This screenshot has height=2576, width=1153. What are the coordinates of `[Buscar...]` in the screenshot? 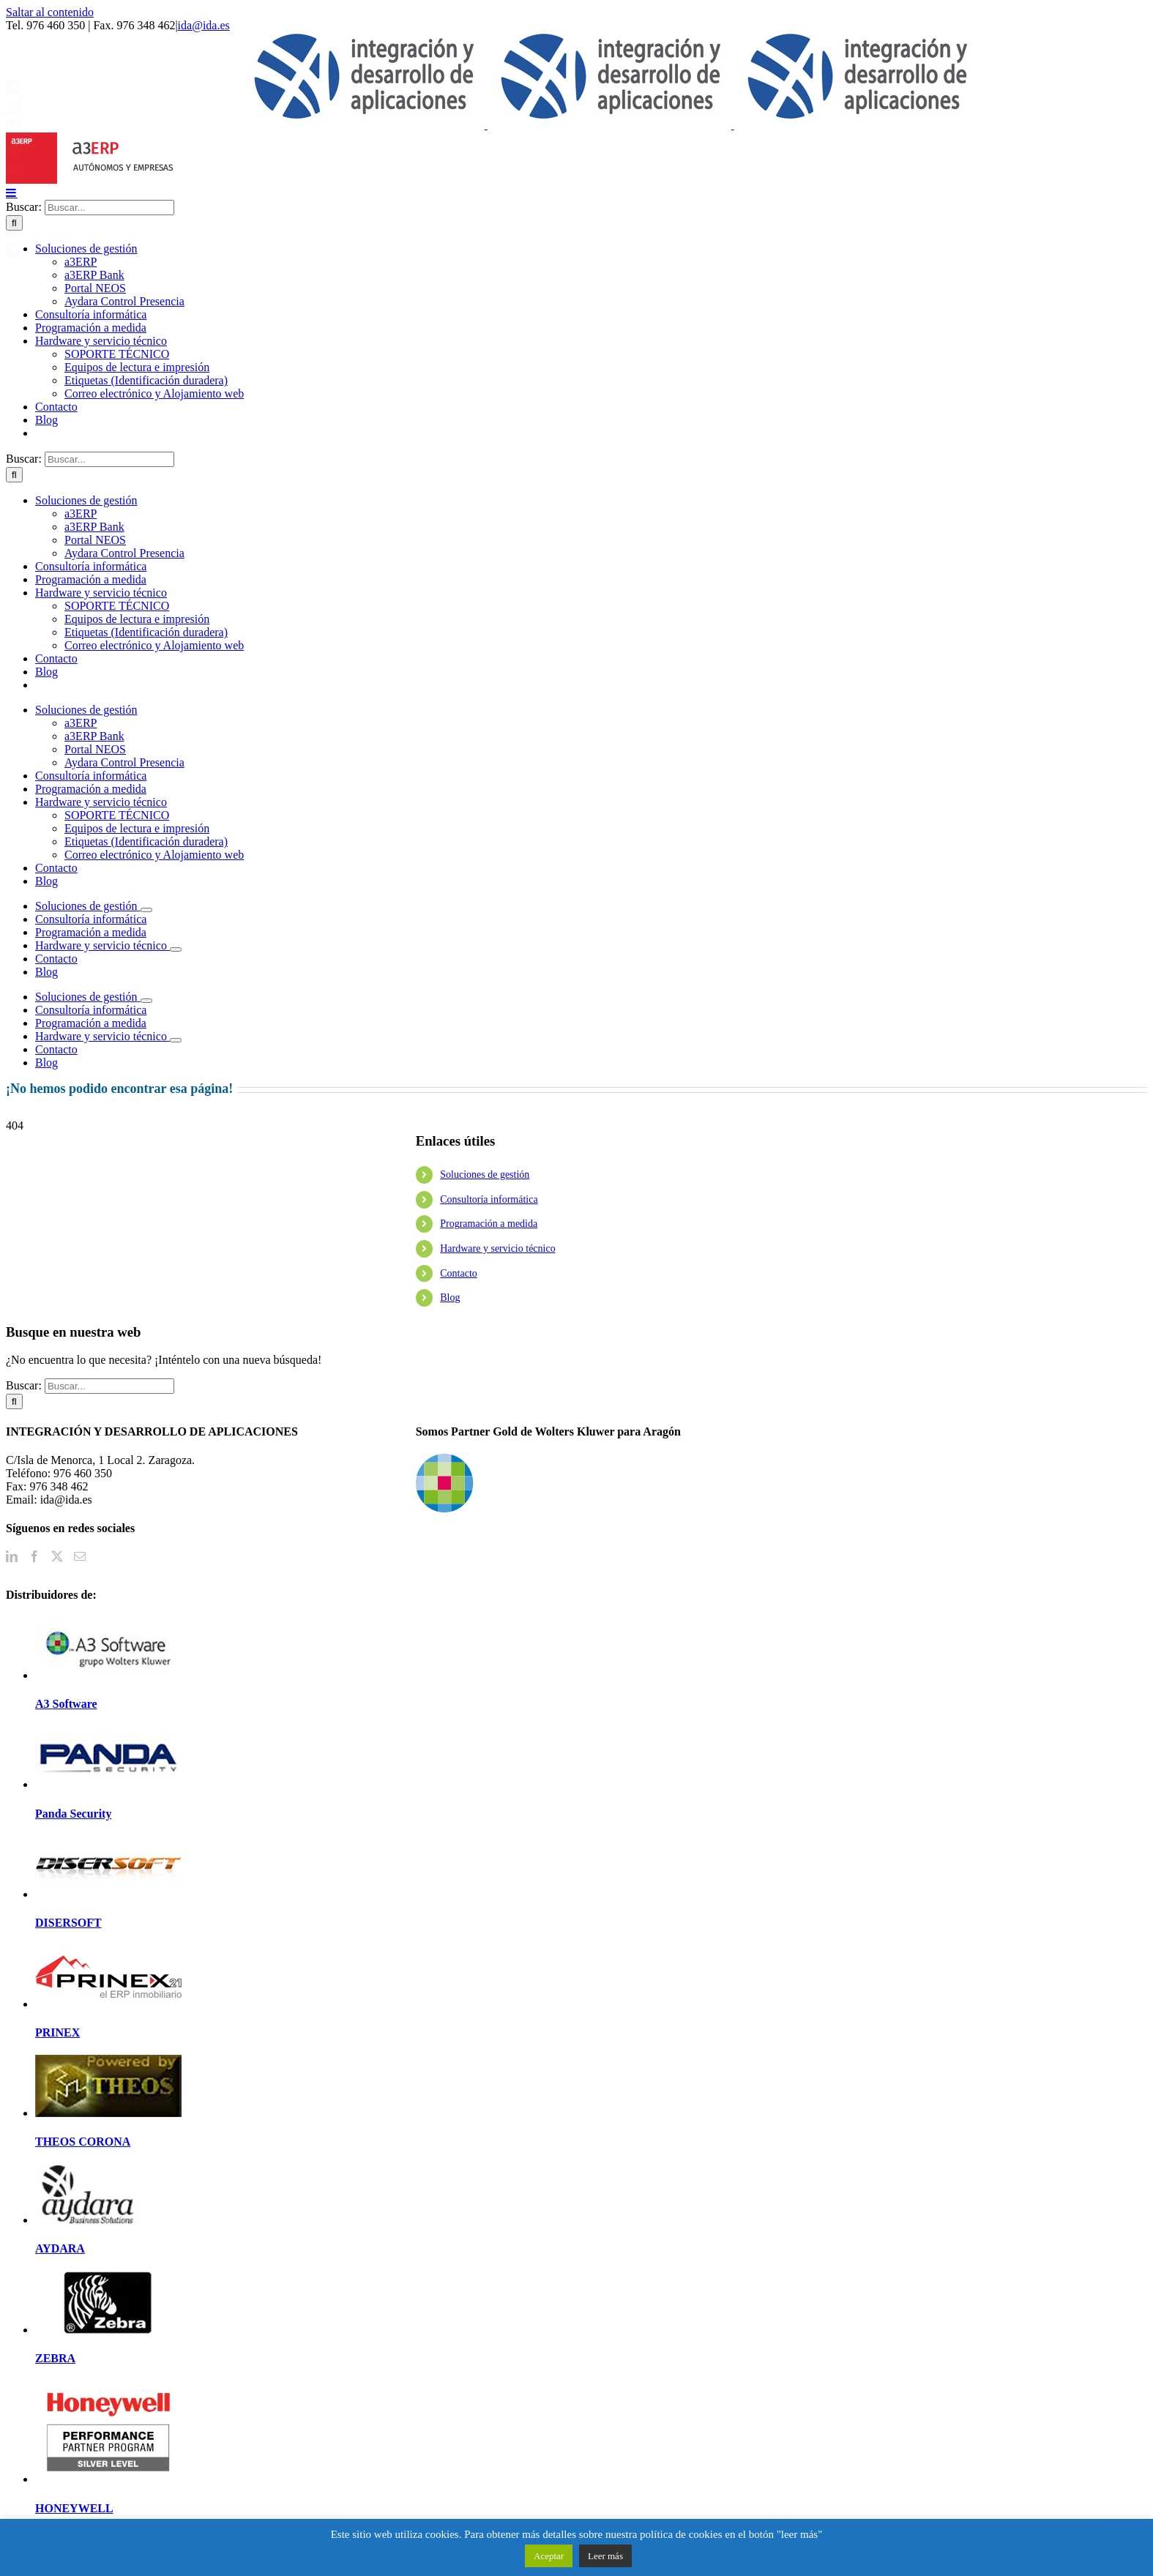 It's located at (109, 207).